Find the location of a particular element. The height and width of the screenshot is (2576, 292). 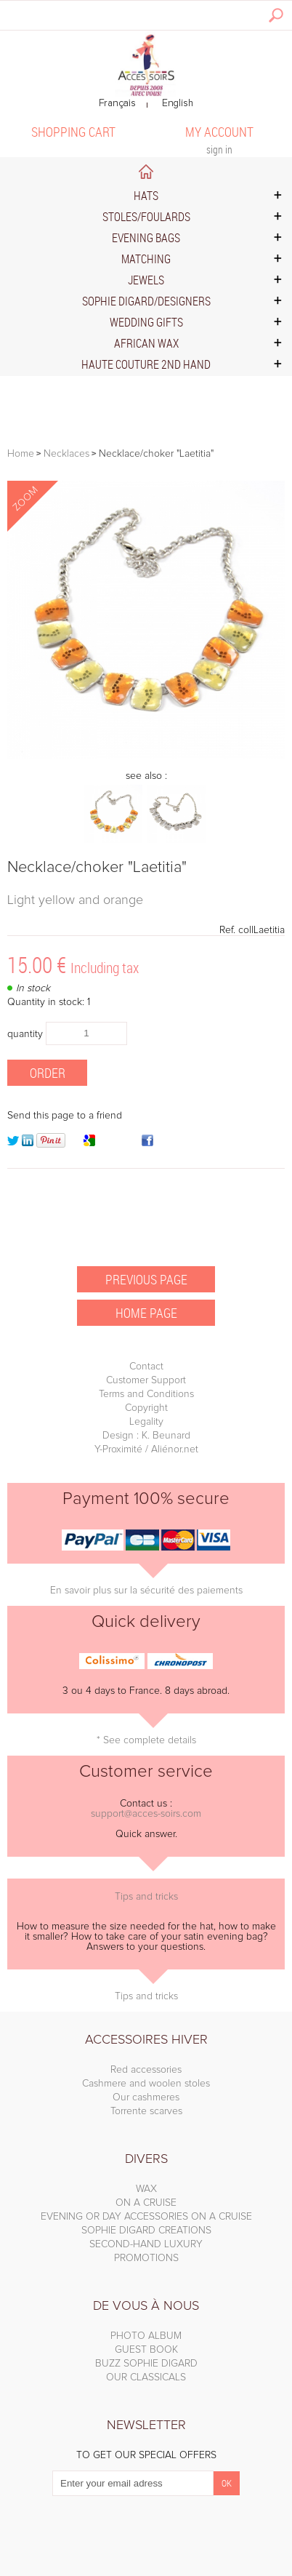

Legality is located at coordinates (146, 1422).